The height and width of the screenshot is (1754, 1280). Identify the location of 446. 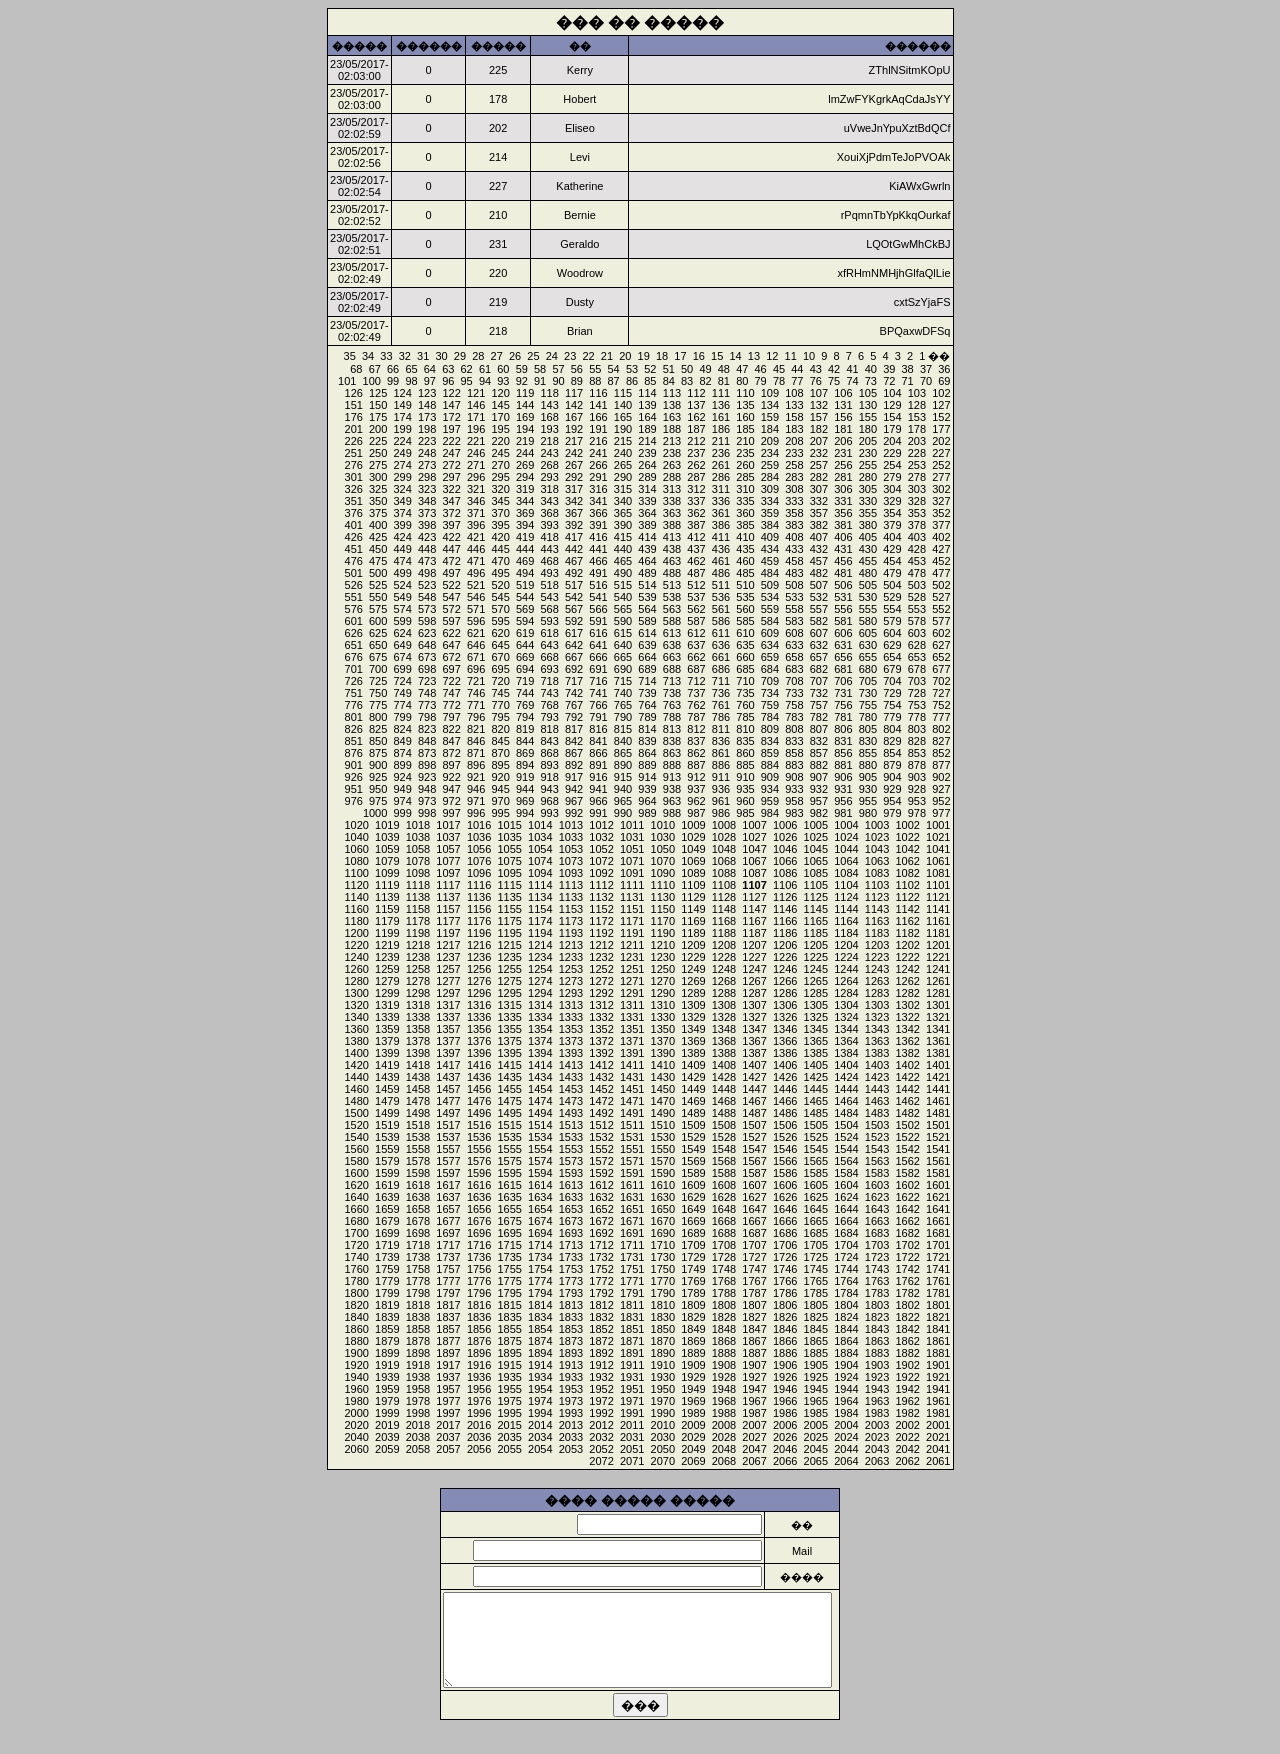
(476, 549).